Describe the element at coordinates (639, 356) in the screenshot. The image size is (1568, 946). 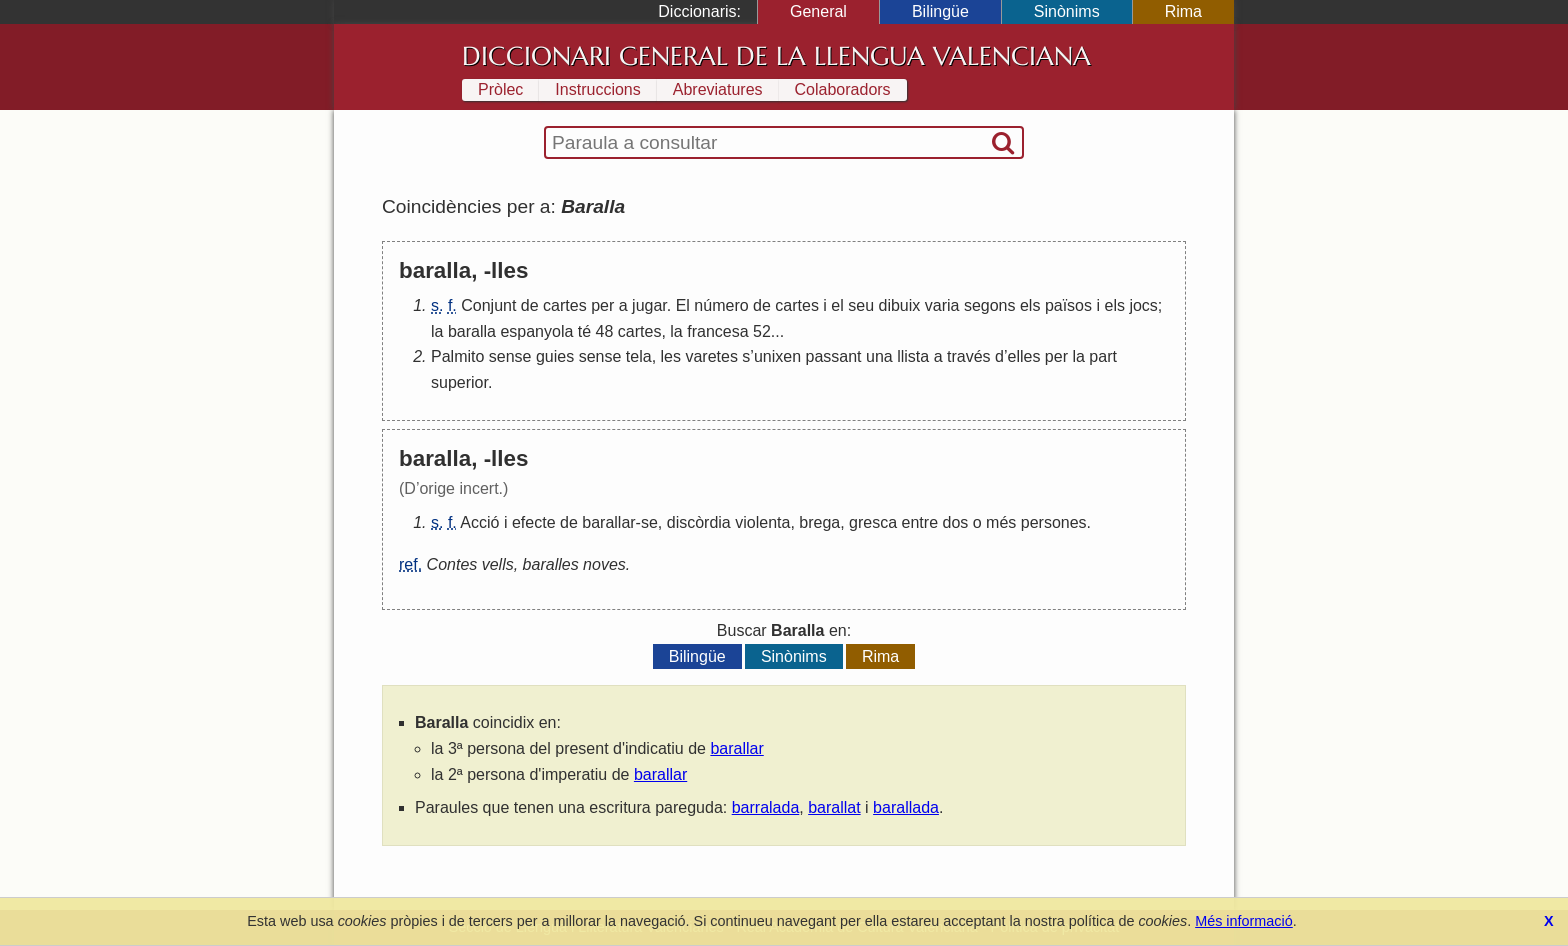
I see `tela` at that location.